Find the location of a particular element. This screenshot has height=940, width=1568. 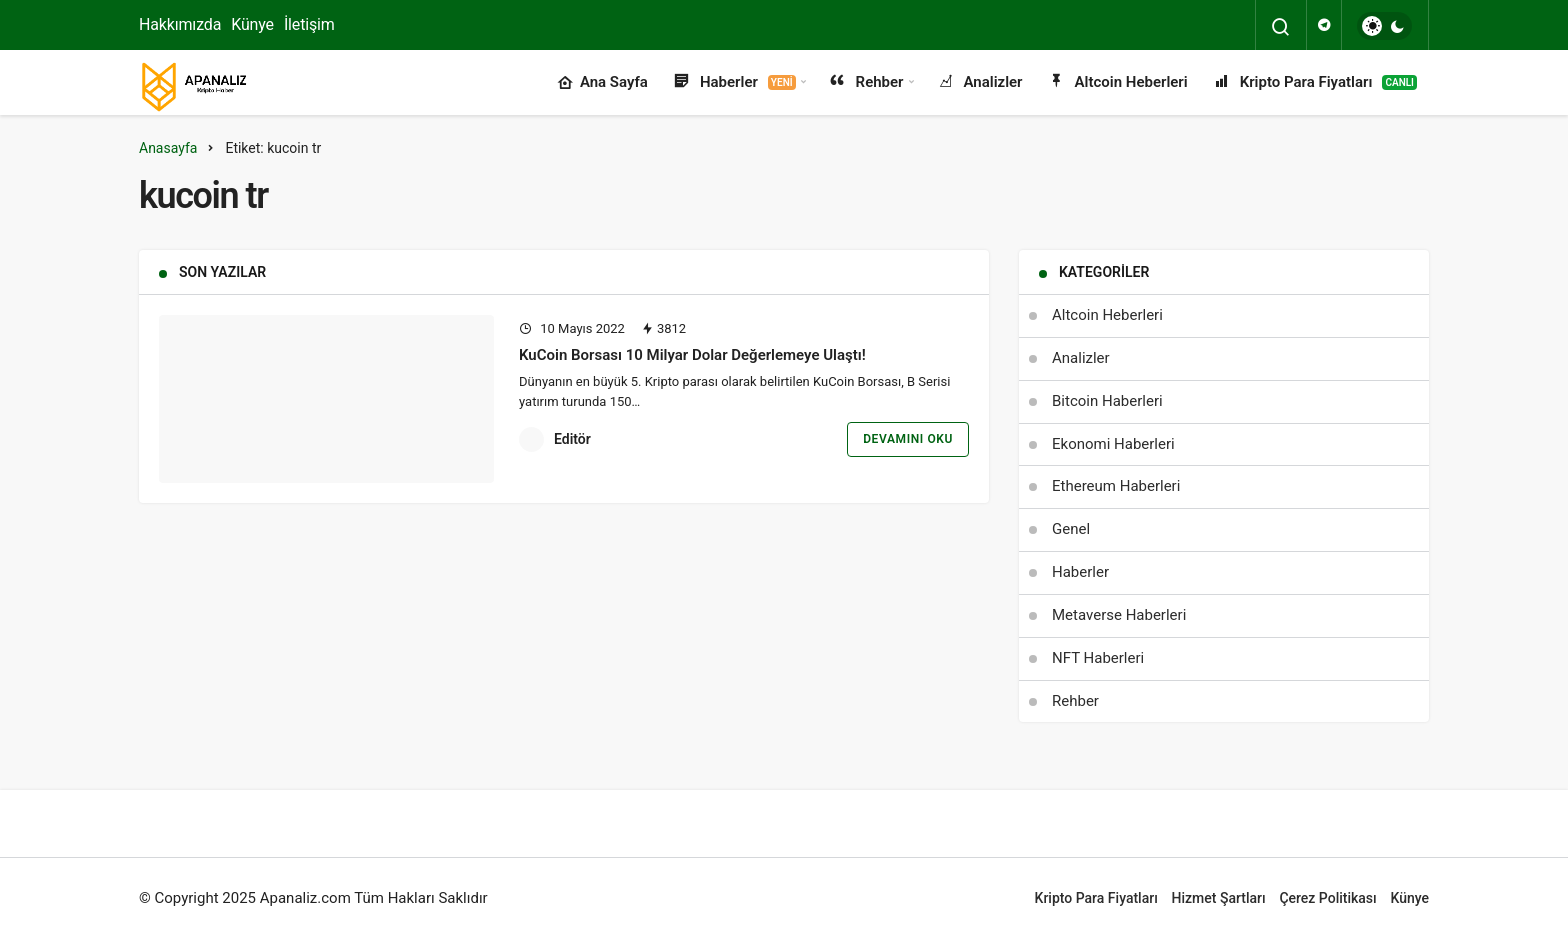

Kripto Para Fiyatları is located at coordinates (1314, 83).